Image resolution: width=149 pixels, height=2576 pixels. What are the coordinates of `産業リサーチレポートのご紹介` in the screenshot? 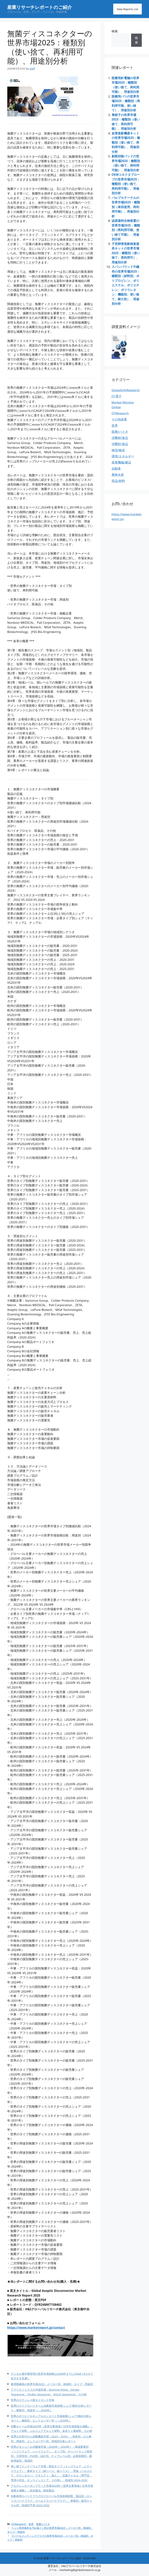 It's located at (39, 7).